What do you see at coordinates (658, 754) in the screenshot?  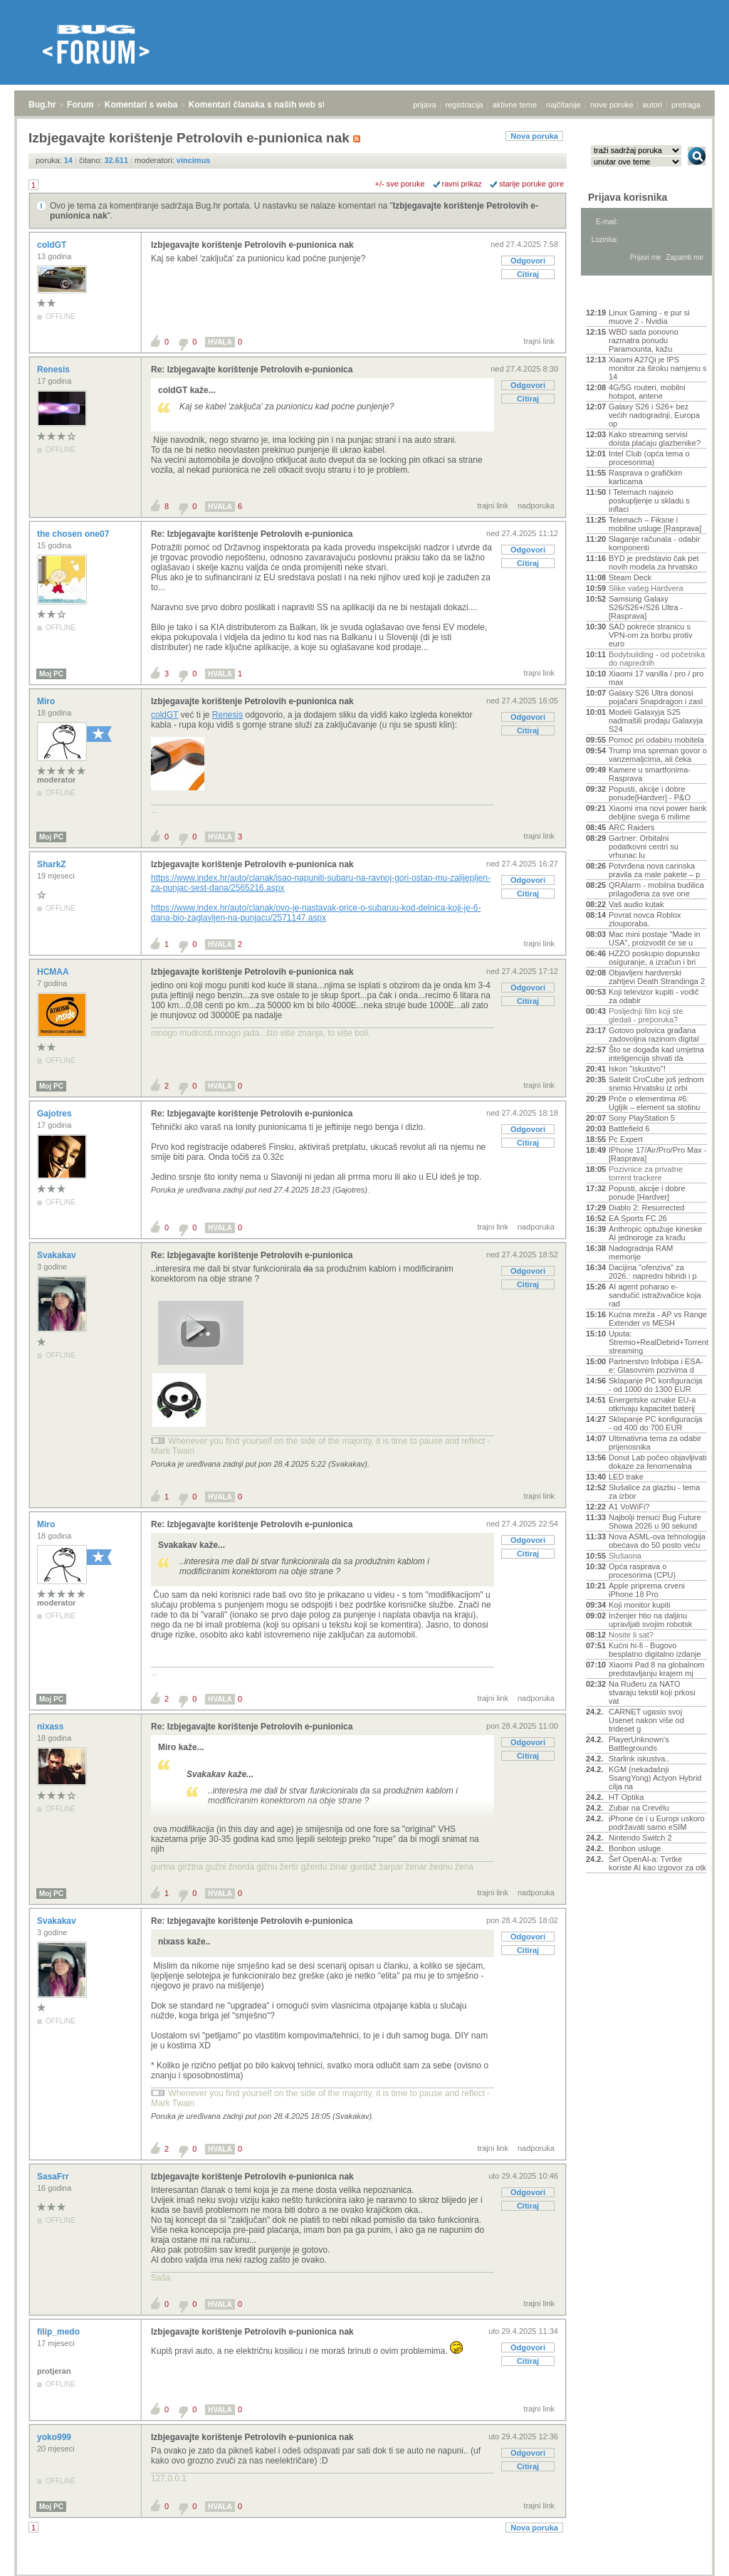 I see `Trump ima spreman govor o vanzemaljcima, ali čeka` at bounding box center [658, 754].